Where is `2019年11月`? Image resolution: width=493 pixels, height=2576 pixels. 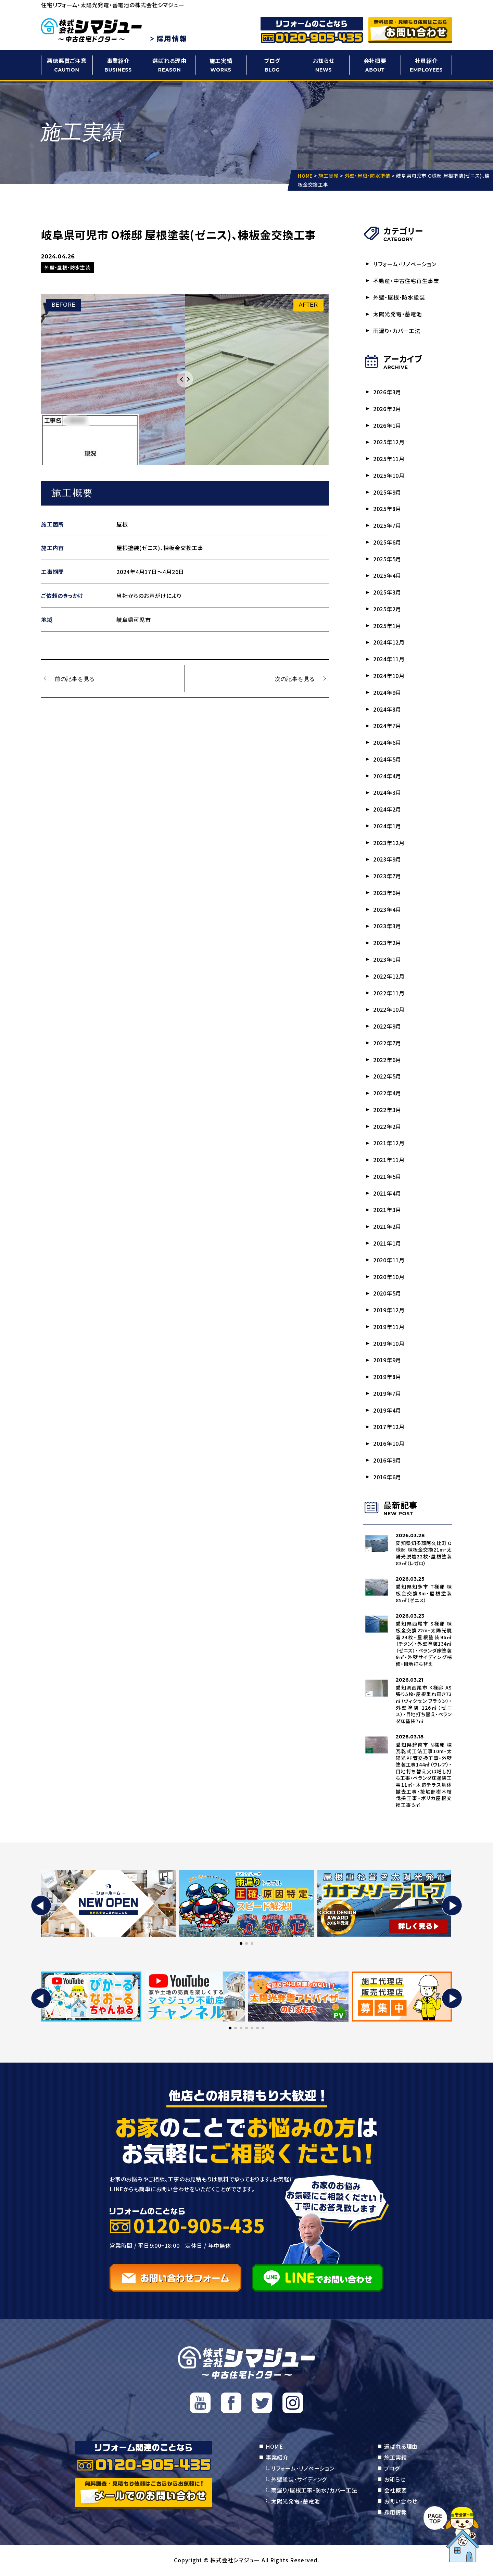
2019年11月 is located at coordinates (389, 1327).